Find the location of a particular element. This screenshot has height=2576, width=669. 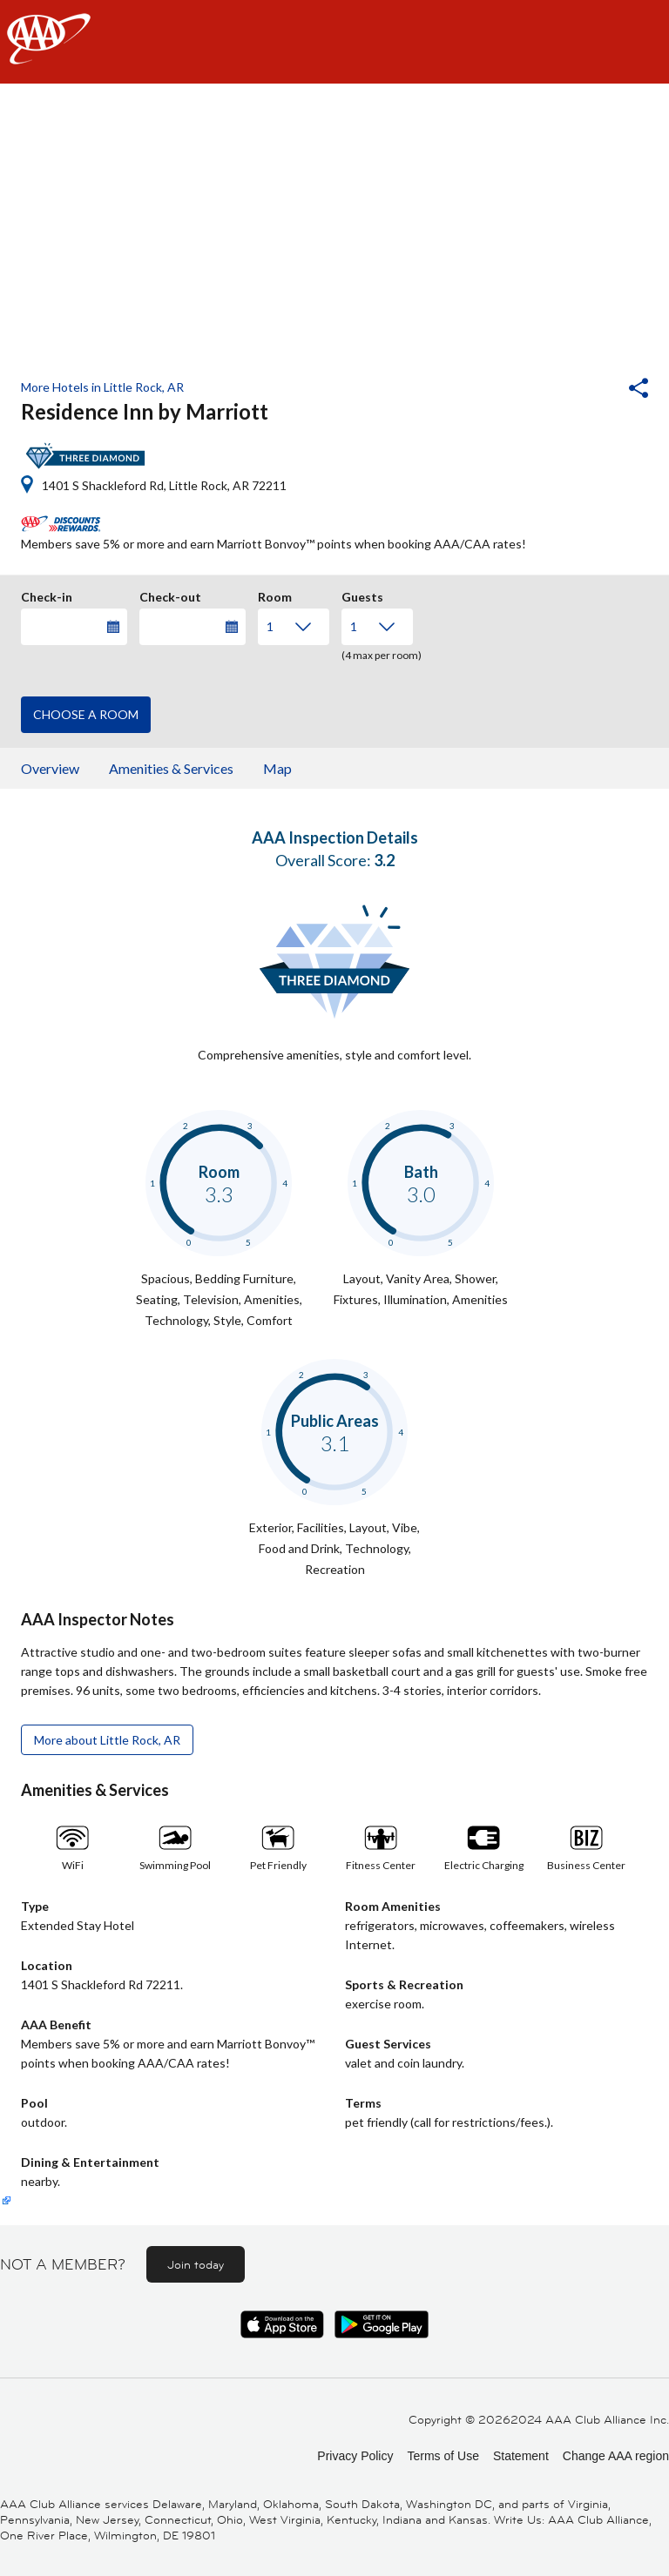

Guests is located at coordinates (362, 594).